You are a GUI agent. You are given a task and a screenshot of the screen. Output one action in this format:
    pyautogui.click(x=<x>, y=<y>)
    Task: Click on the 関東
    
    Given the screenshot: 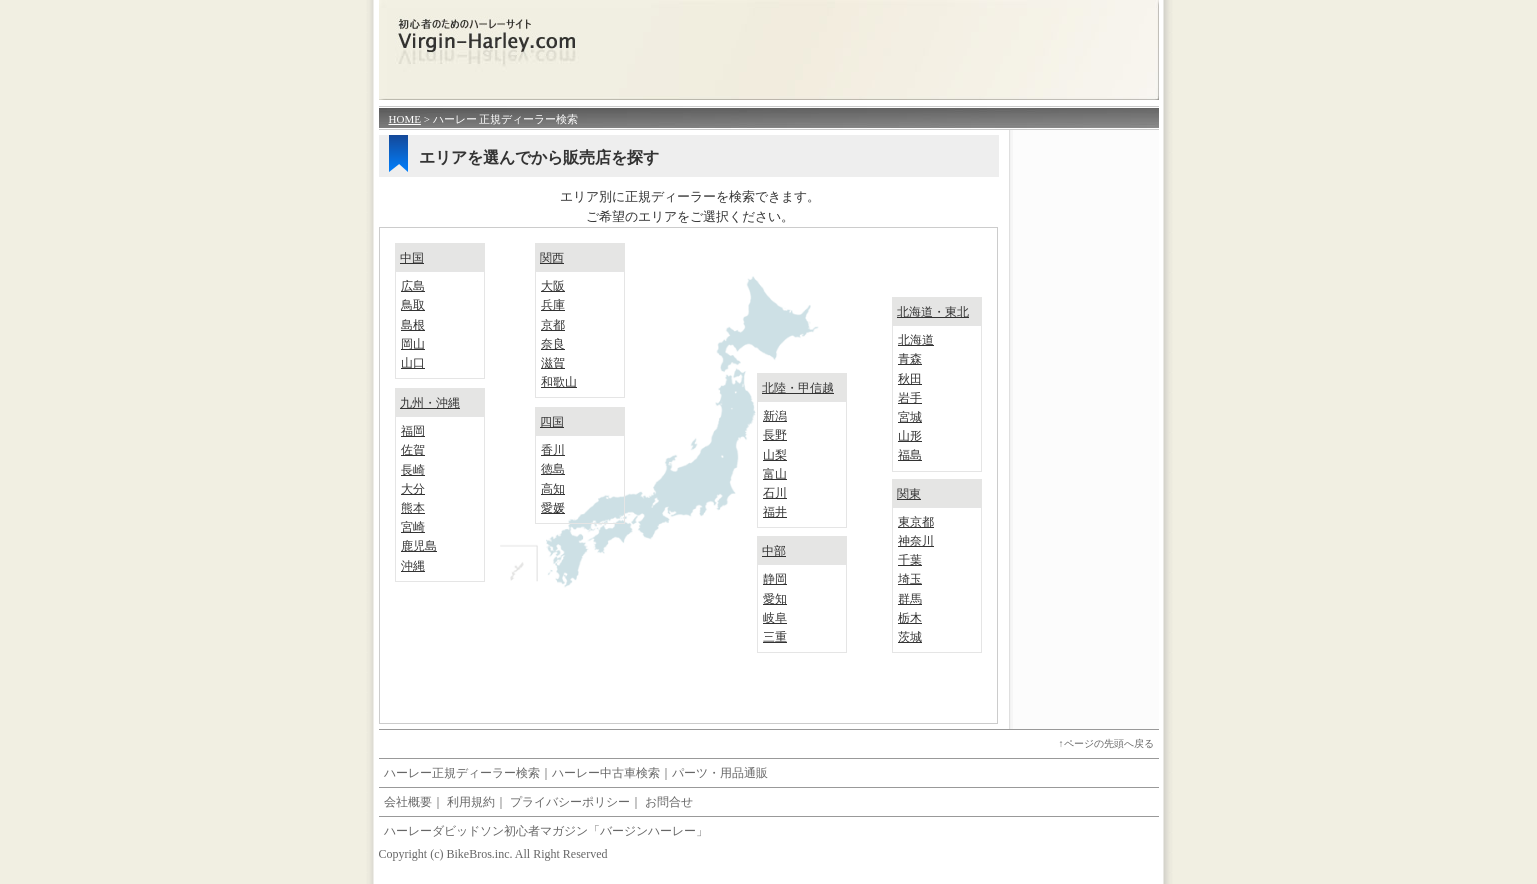 What is the action you would take?
    pyautogui.click(x=909, y=494)
    